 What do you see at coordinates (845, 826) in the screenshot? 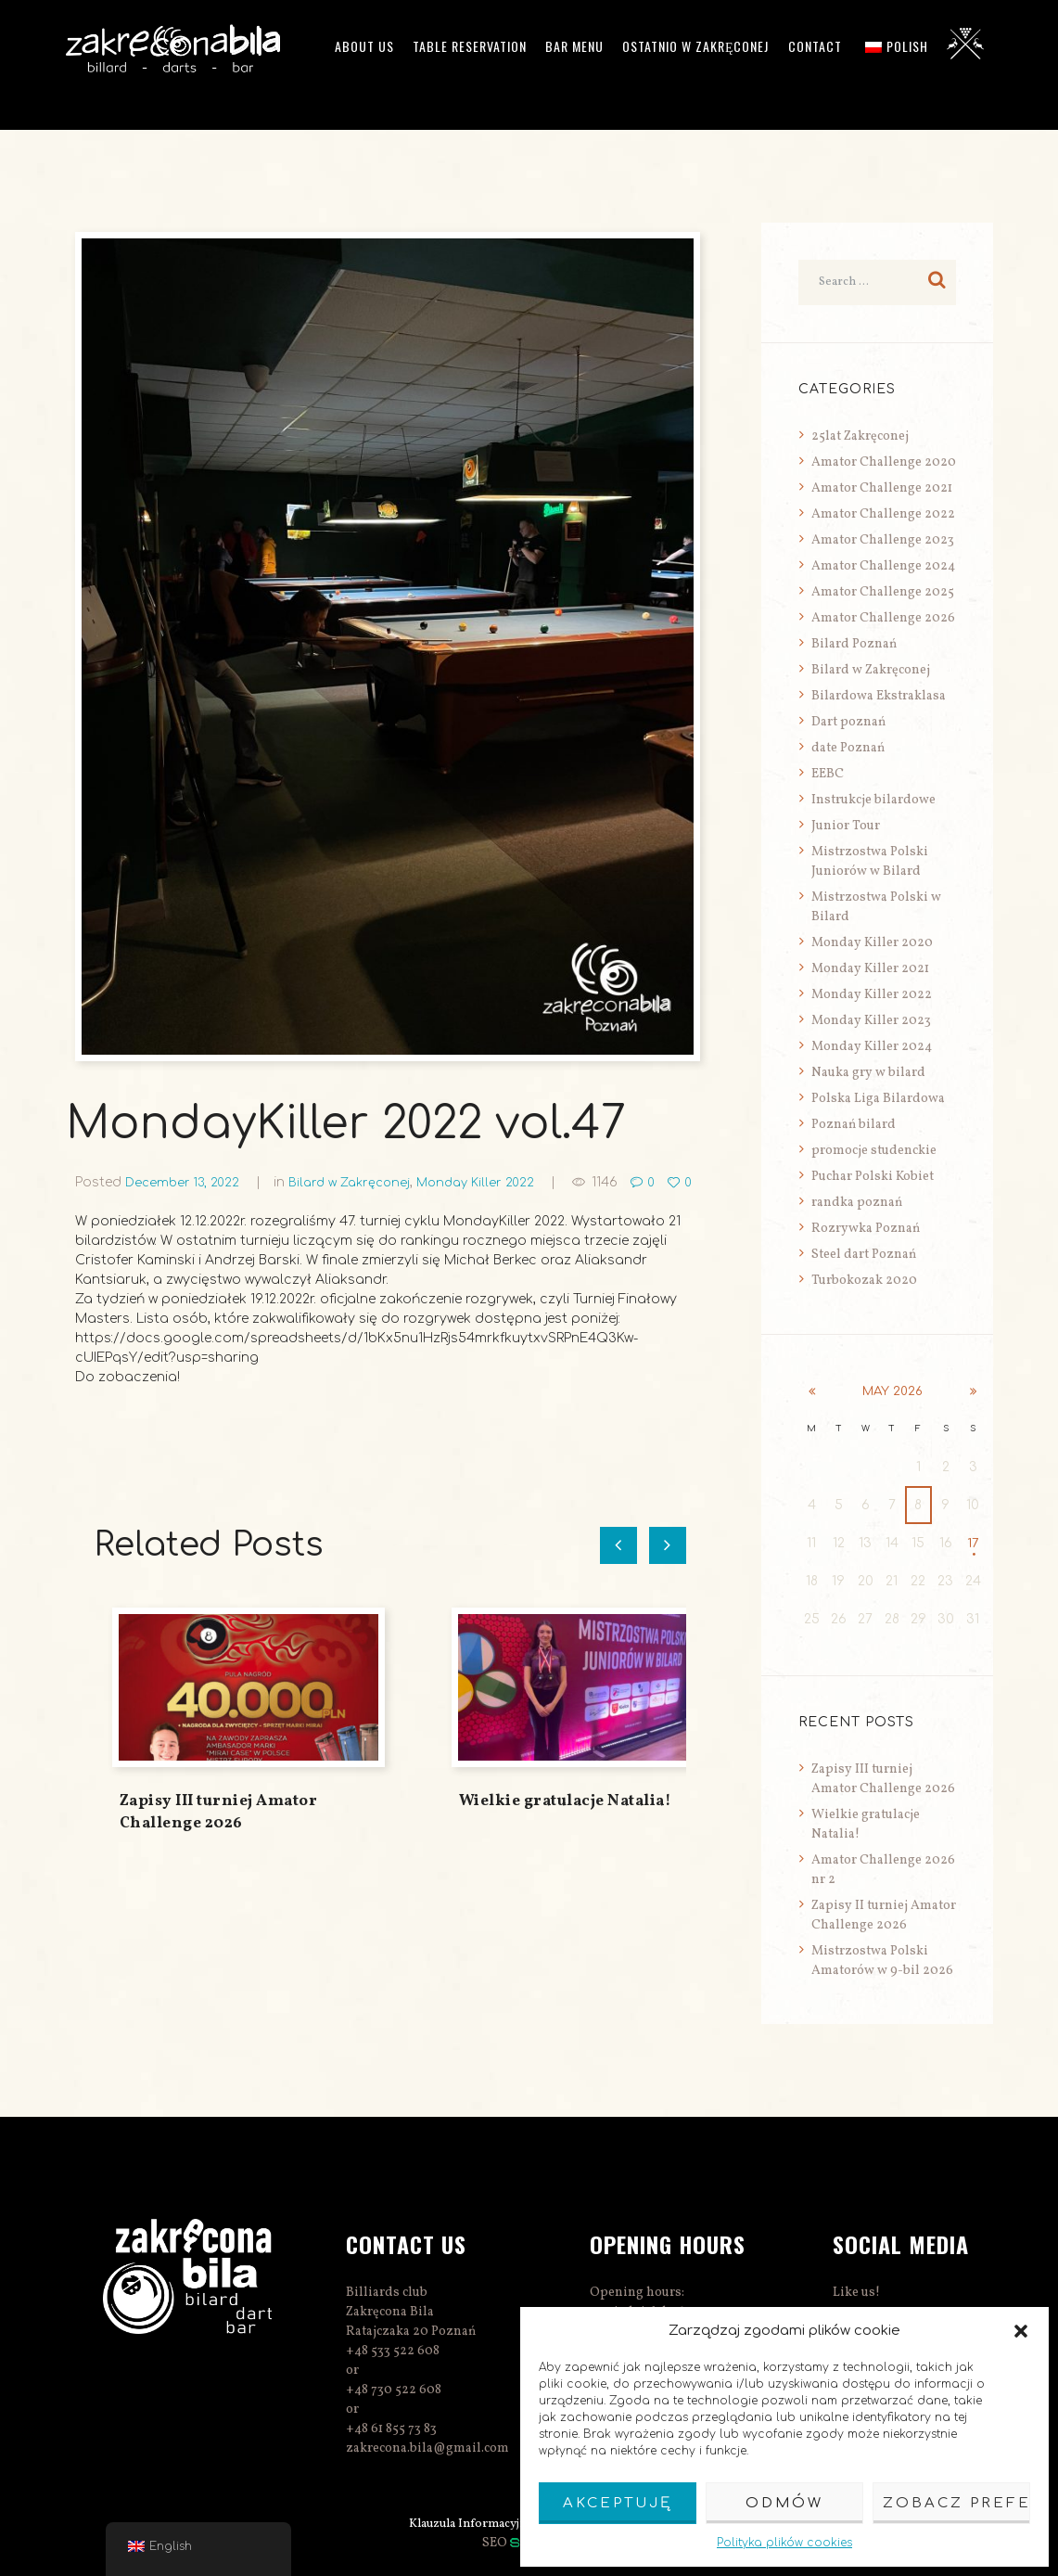
I see `Junior Tour` at bounding box center [845, 826].